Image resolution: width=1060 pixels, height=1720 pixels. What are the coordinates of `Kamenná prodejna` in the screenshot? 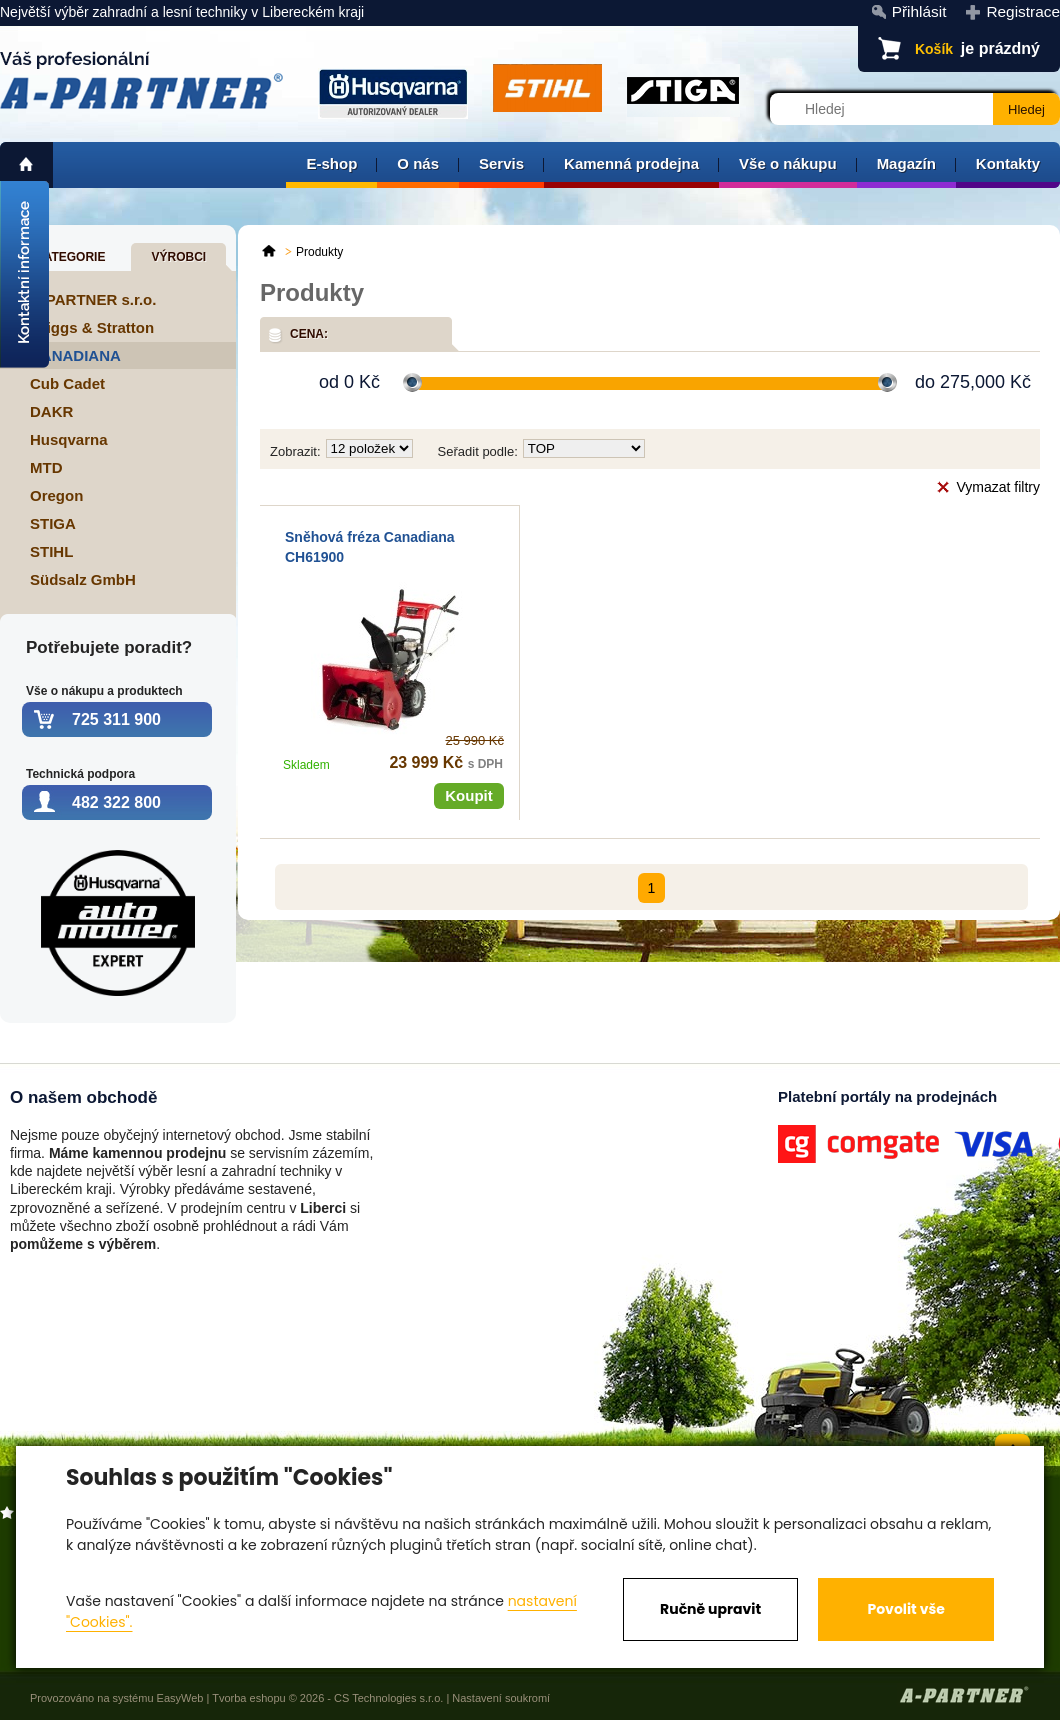 It's located at (631, 163).